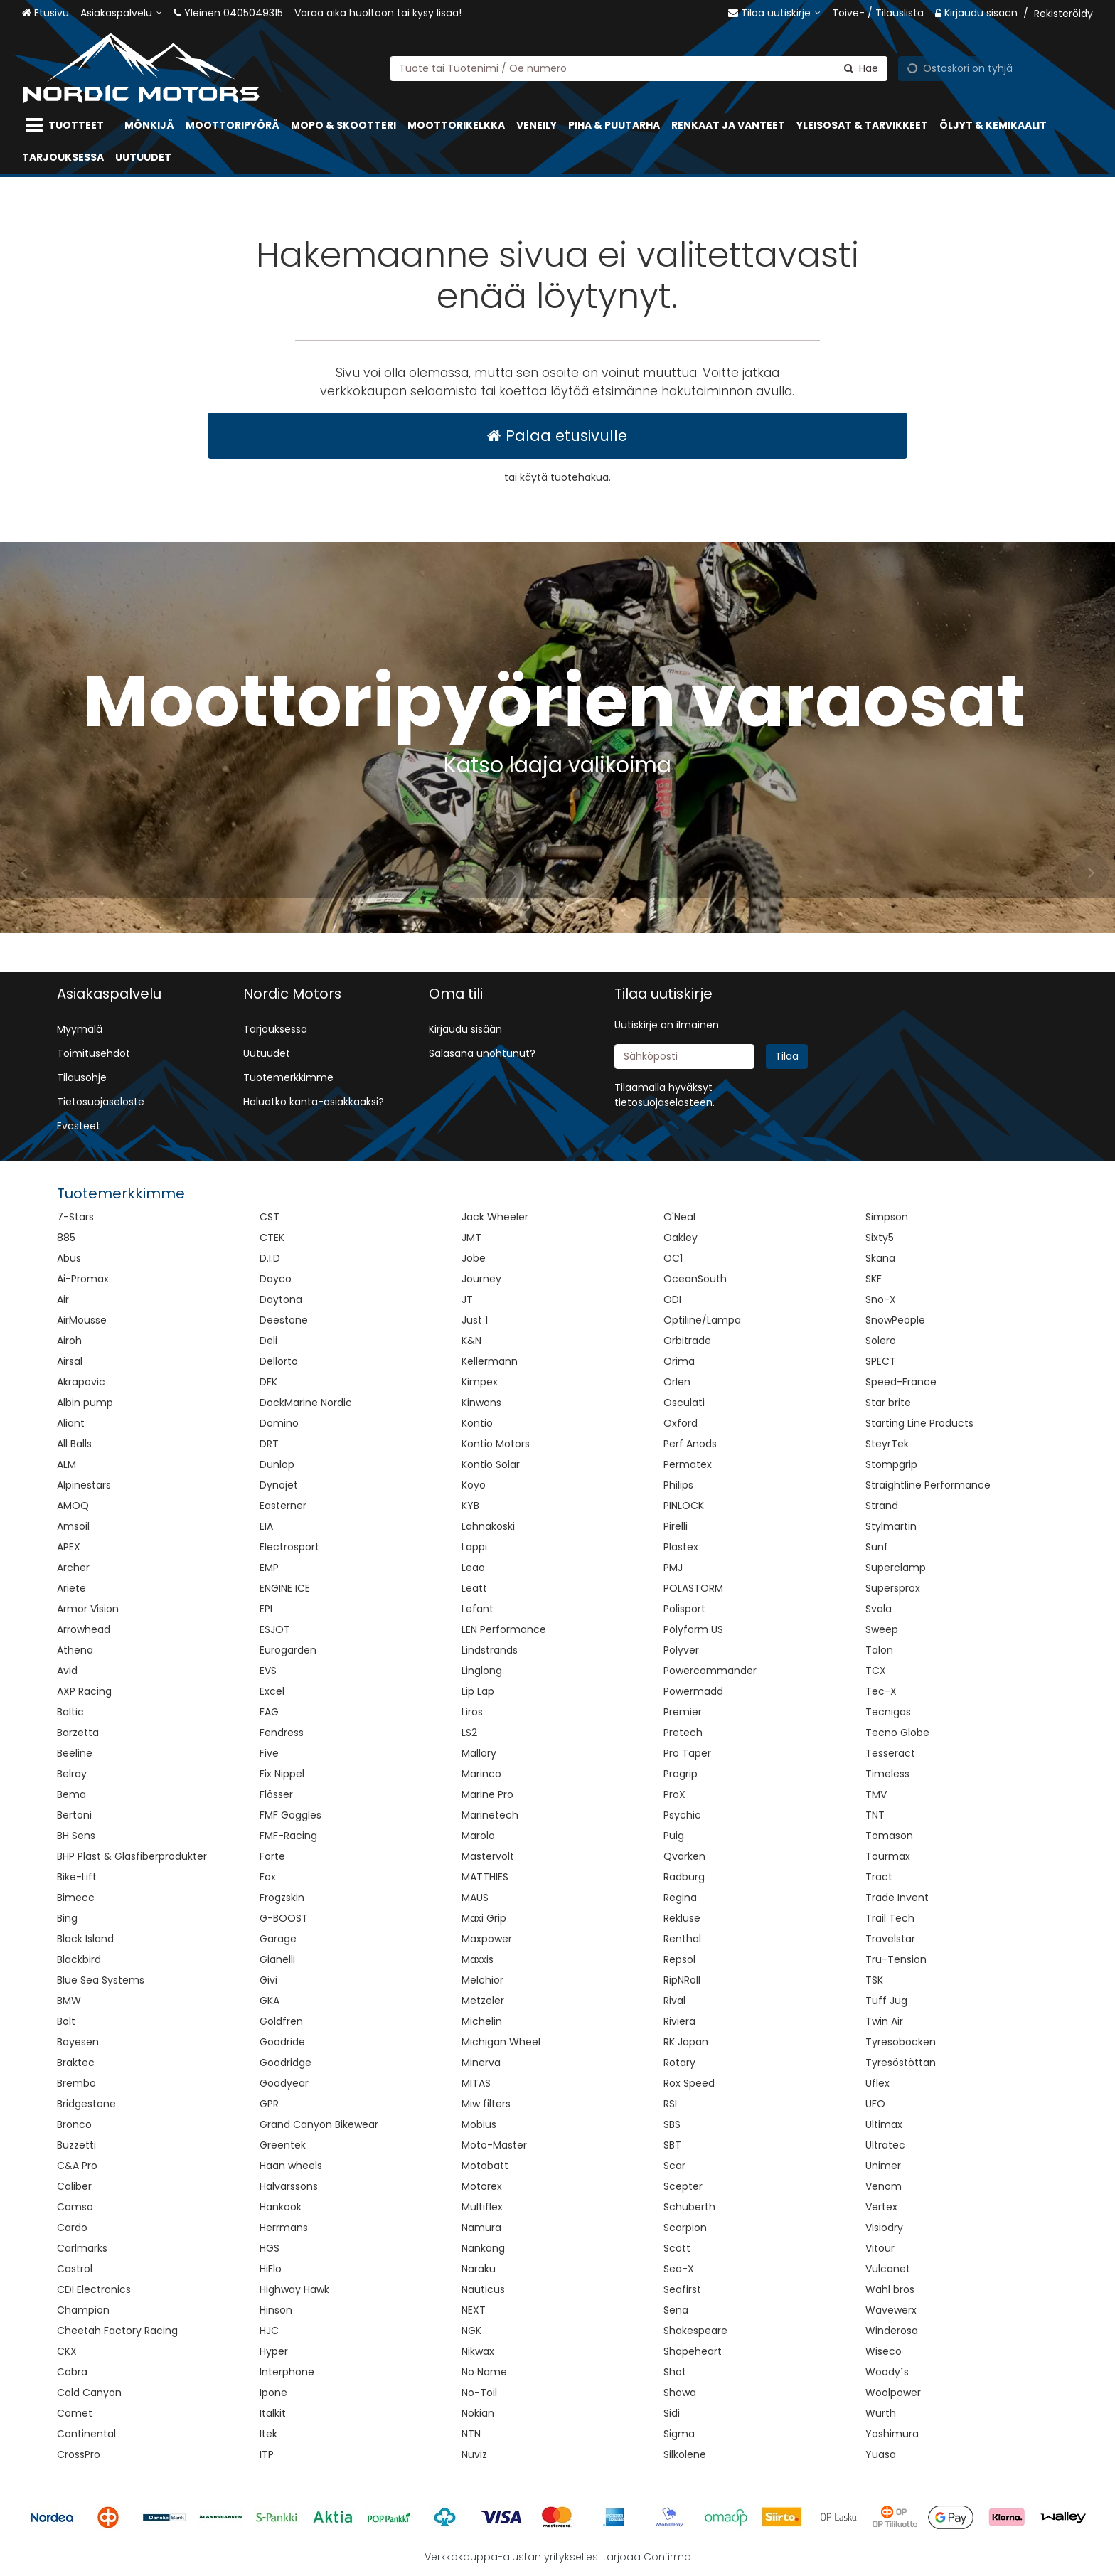 This screenshot has width=1115, height=2576. I want to click on Melchior, so click(482, 1980).